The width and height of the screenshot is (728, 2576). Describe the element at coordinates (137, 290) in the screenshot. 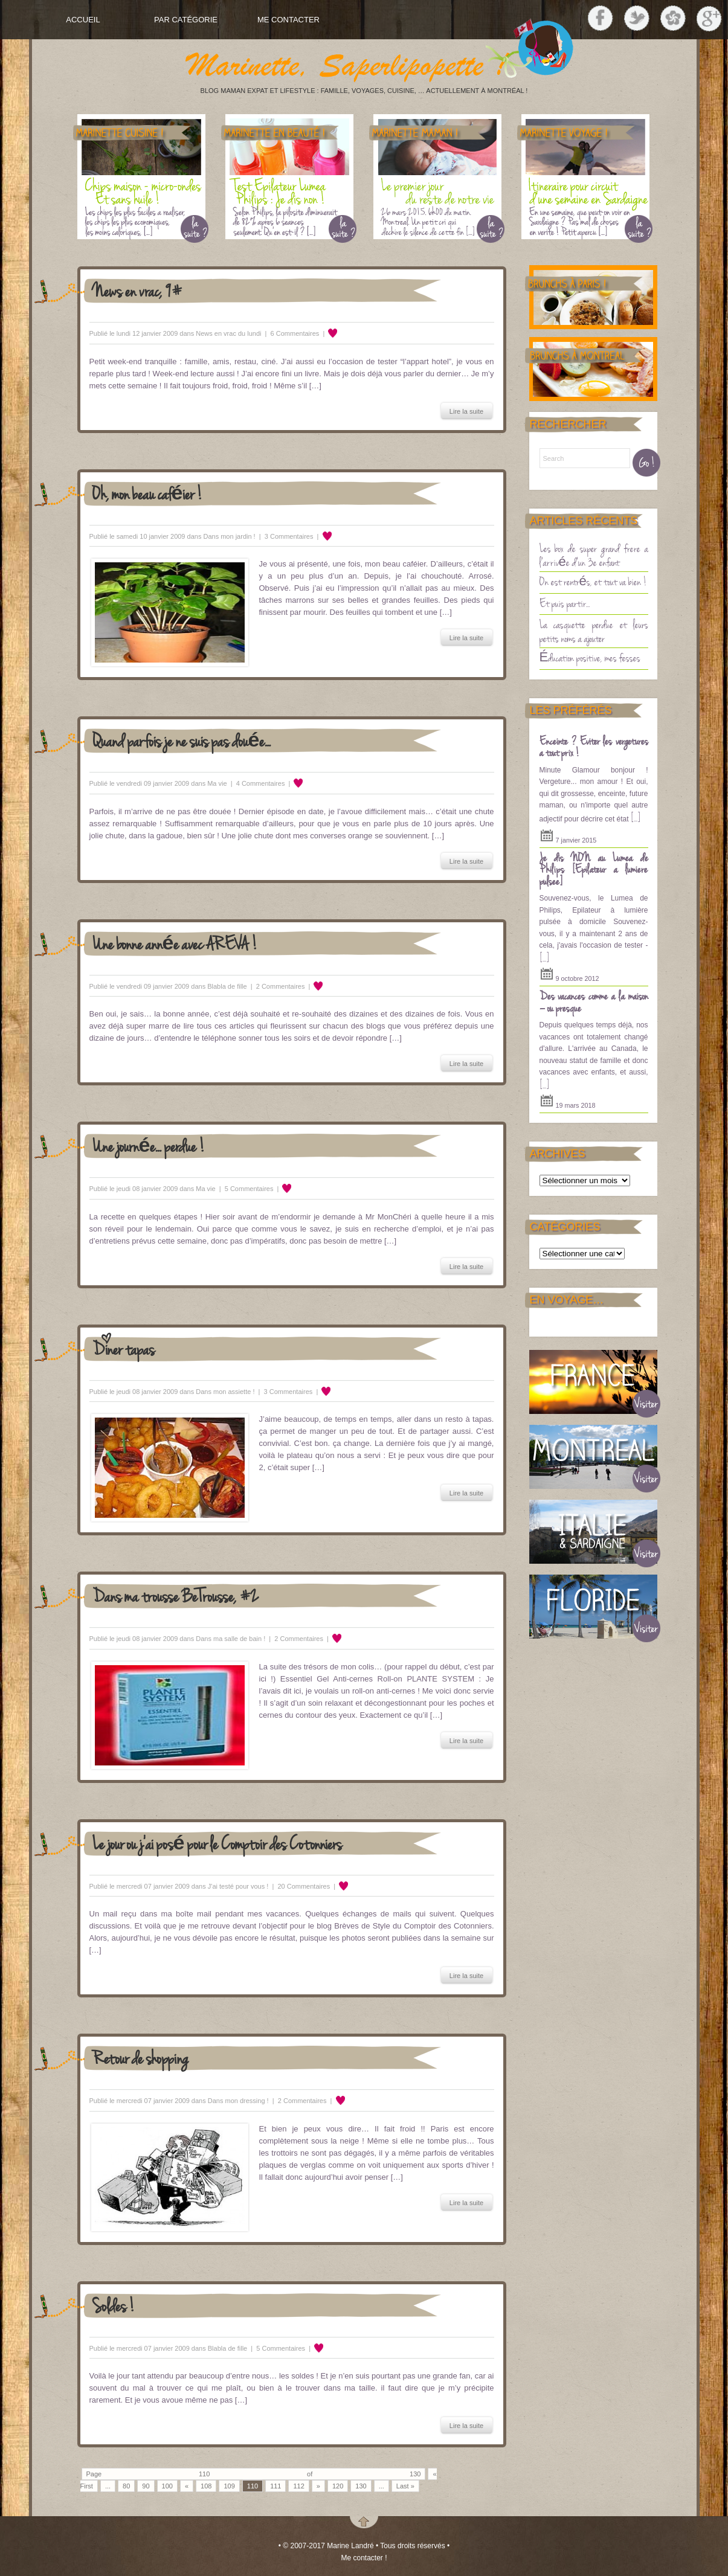

I see `News en vrac, 9#` at that location.